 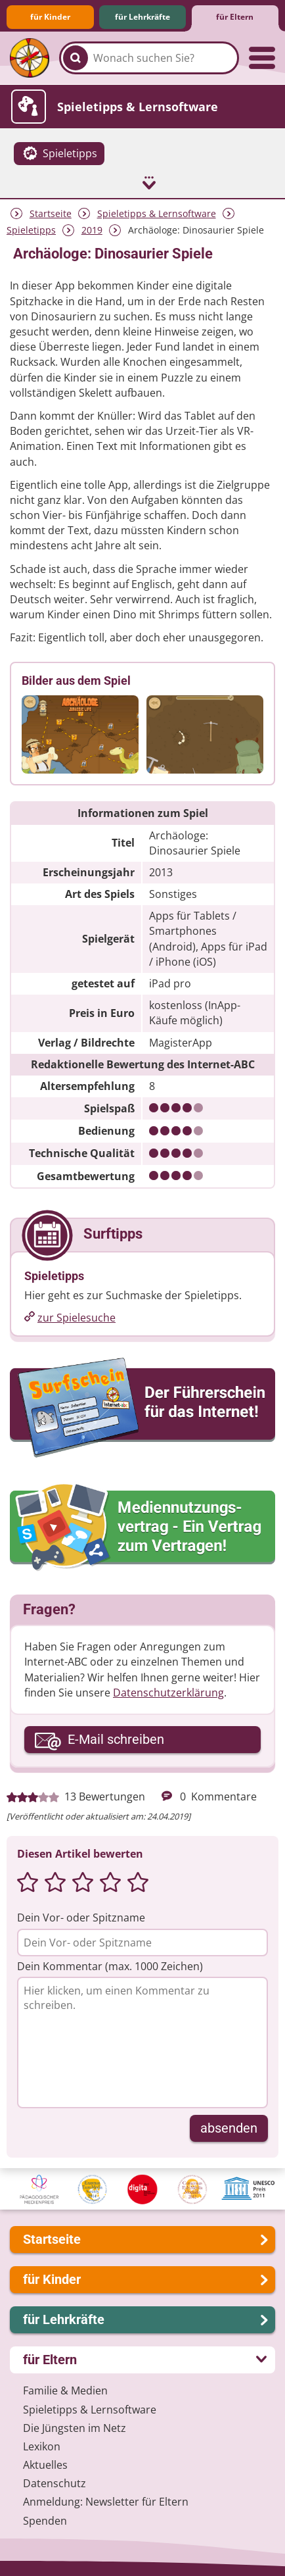 I want to click on Datenschutz, so click(x=54, y=2482).